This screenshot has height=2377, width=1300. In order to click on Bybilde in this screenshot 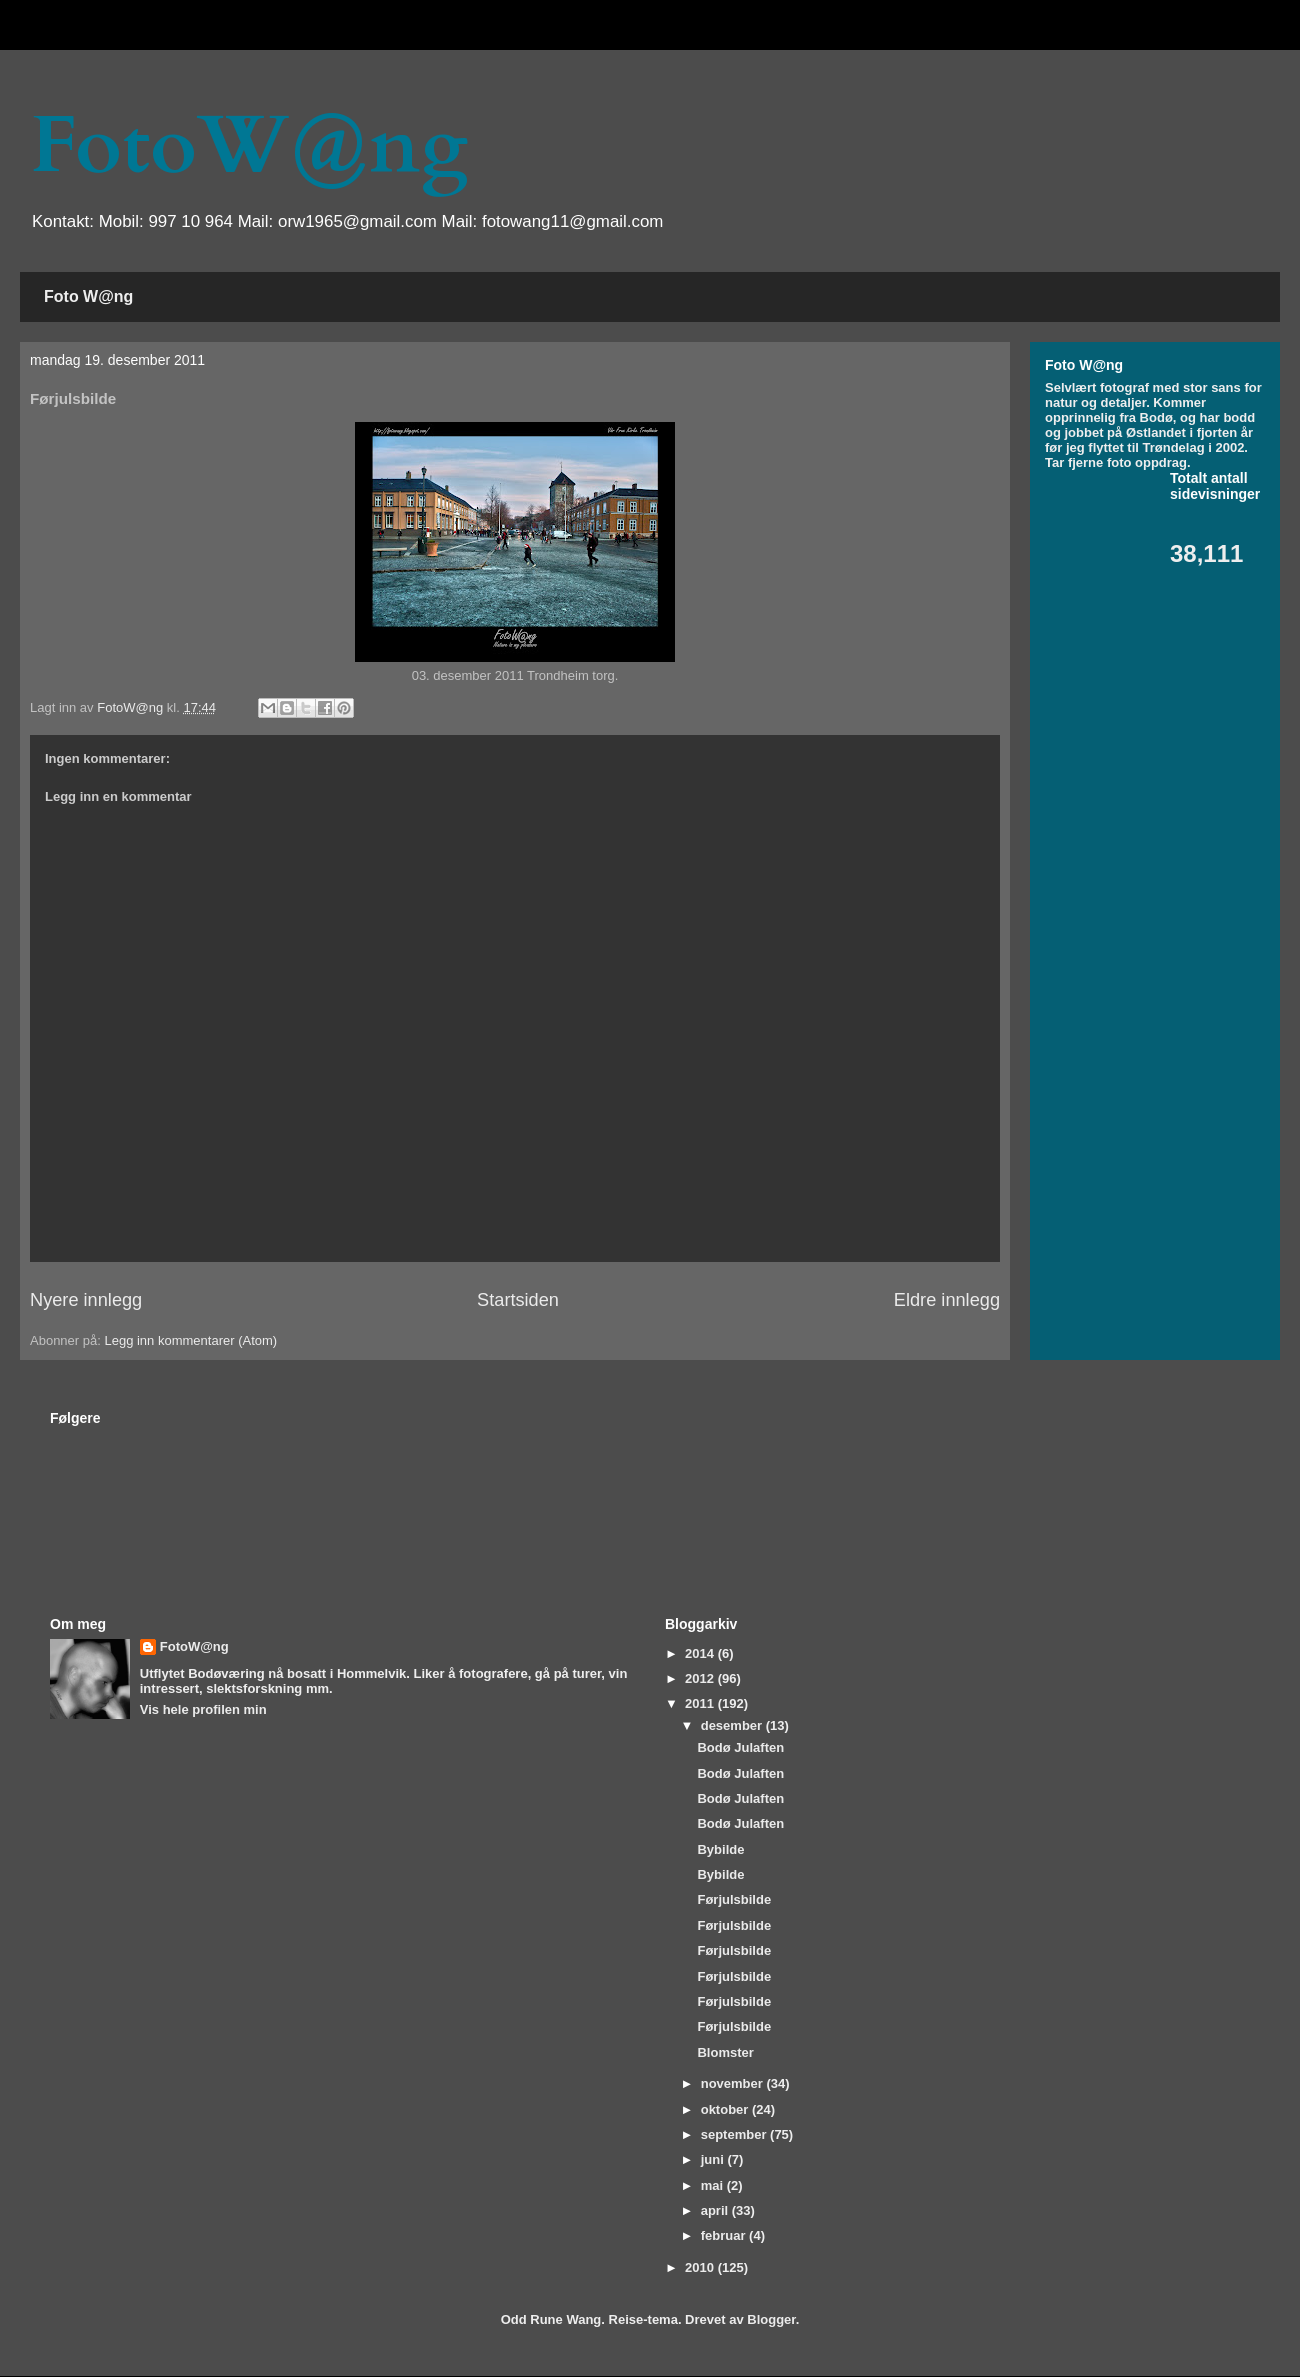, I will do `click(720, 1849)`.